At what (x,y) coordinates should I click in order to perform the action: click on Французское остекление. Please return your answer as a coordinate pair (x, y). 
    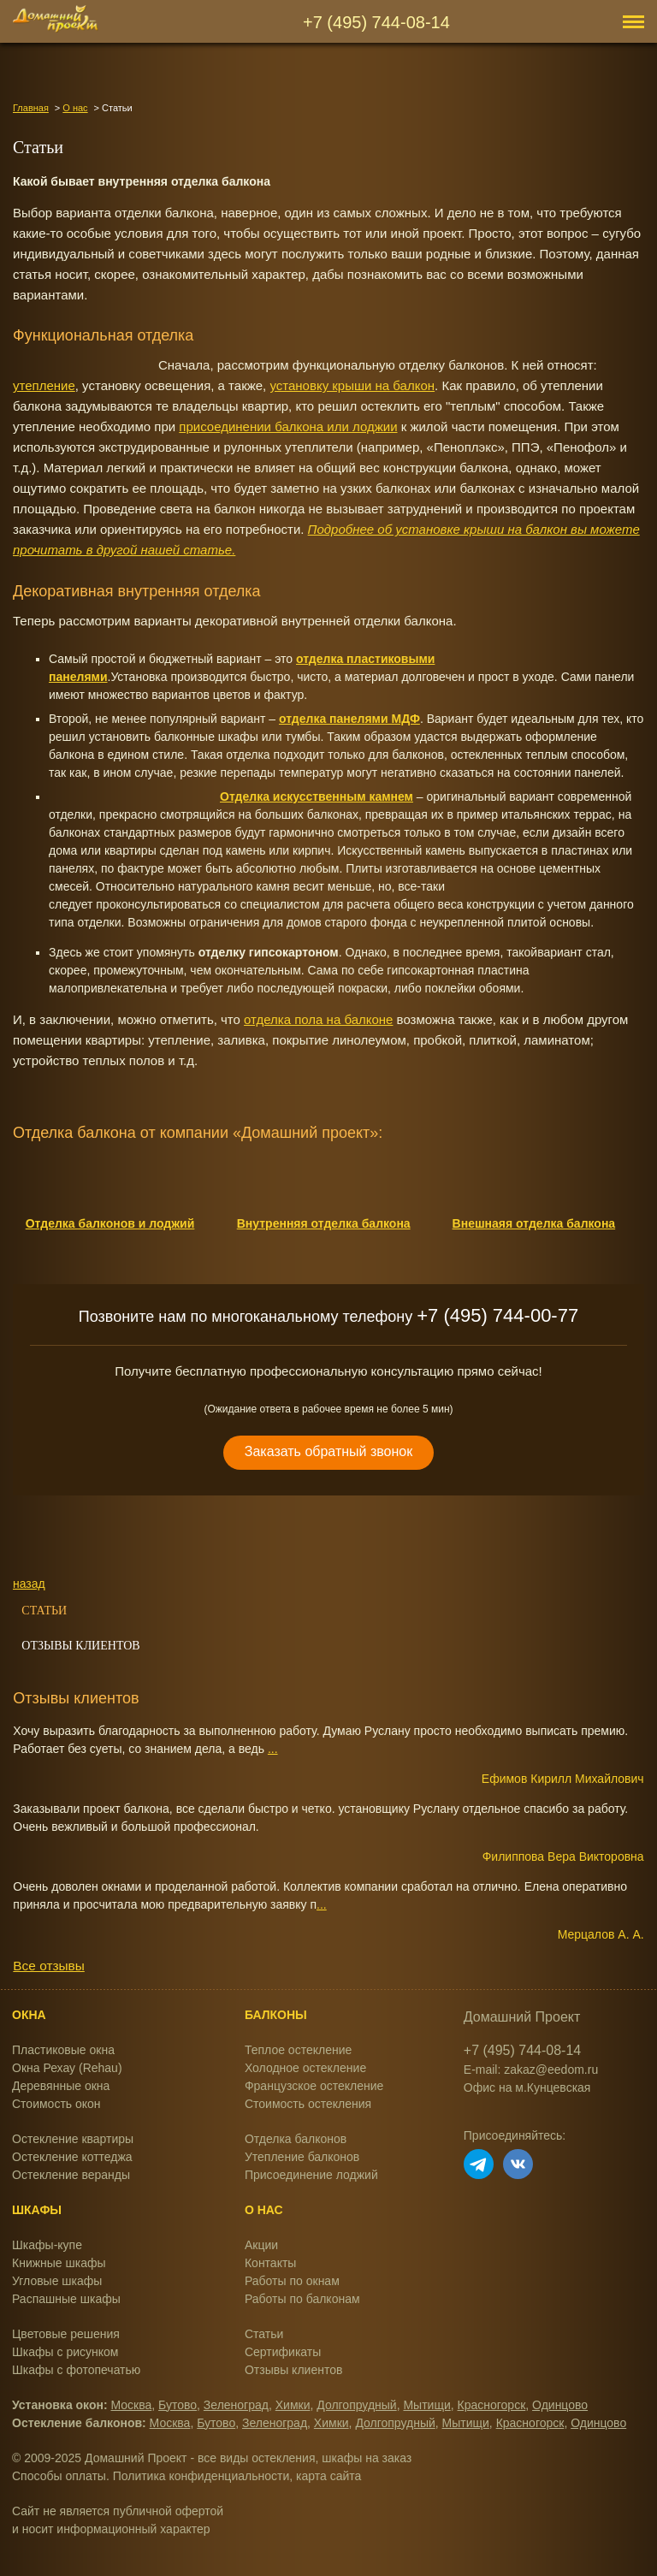
    Looking at the image, I should click on (314, 2086).